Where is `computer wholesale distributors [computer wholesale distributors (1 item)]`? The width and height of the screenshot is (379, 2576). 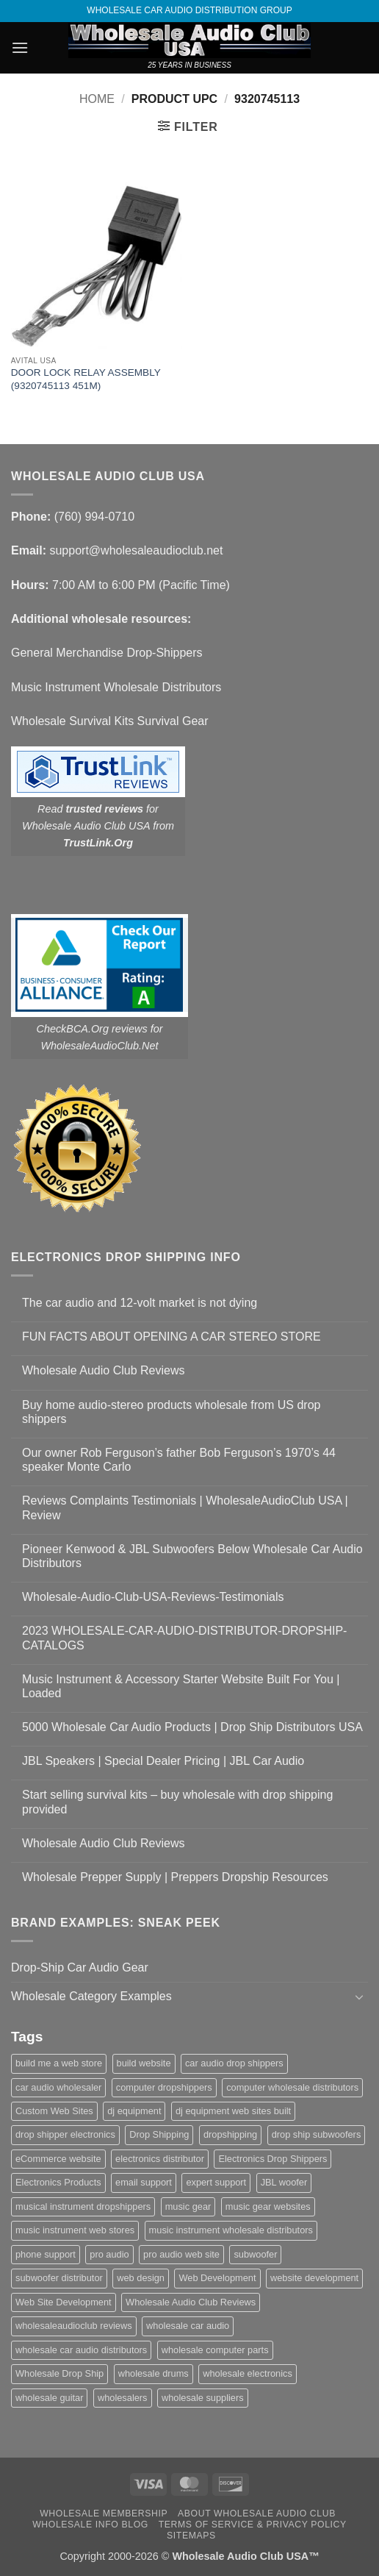
computer wholesale distributors [computer wholesale distributors (1 item)] is located at coordinates (292, 2087).